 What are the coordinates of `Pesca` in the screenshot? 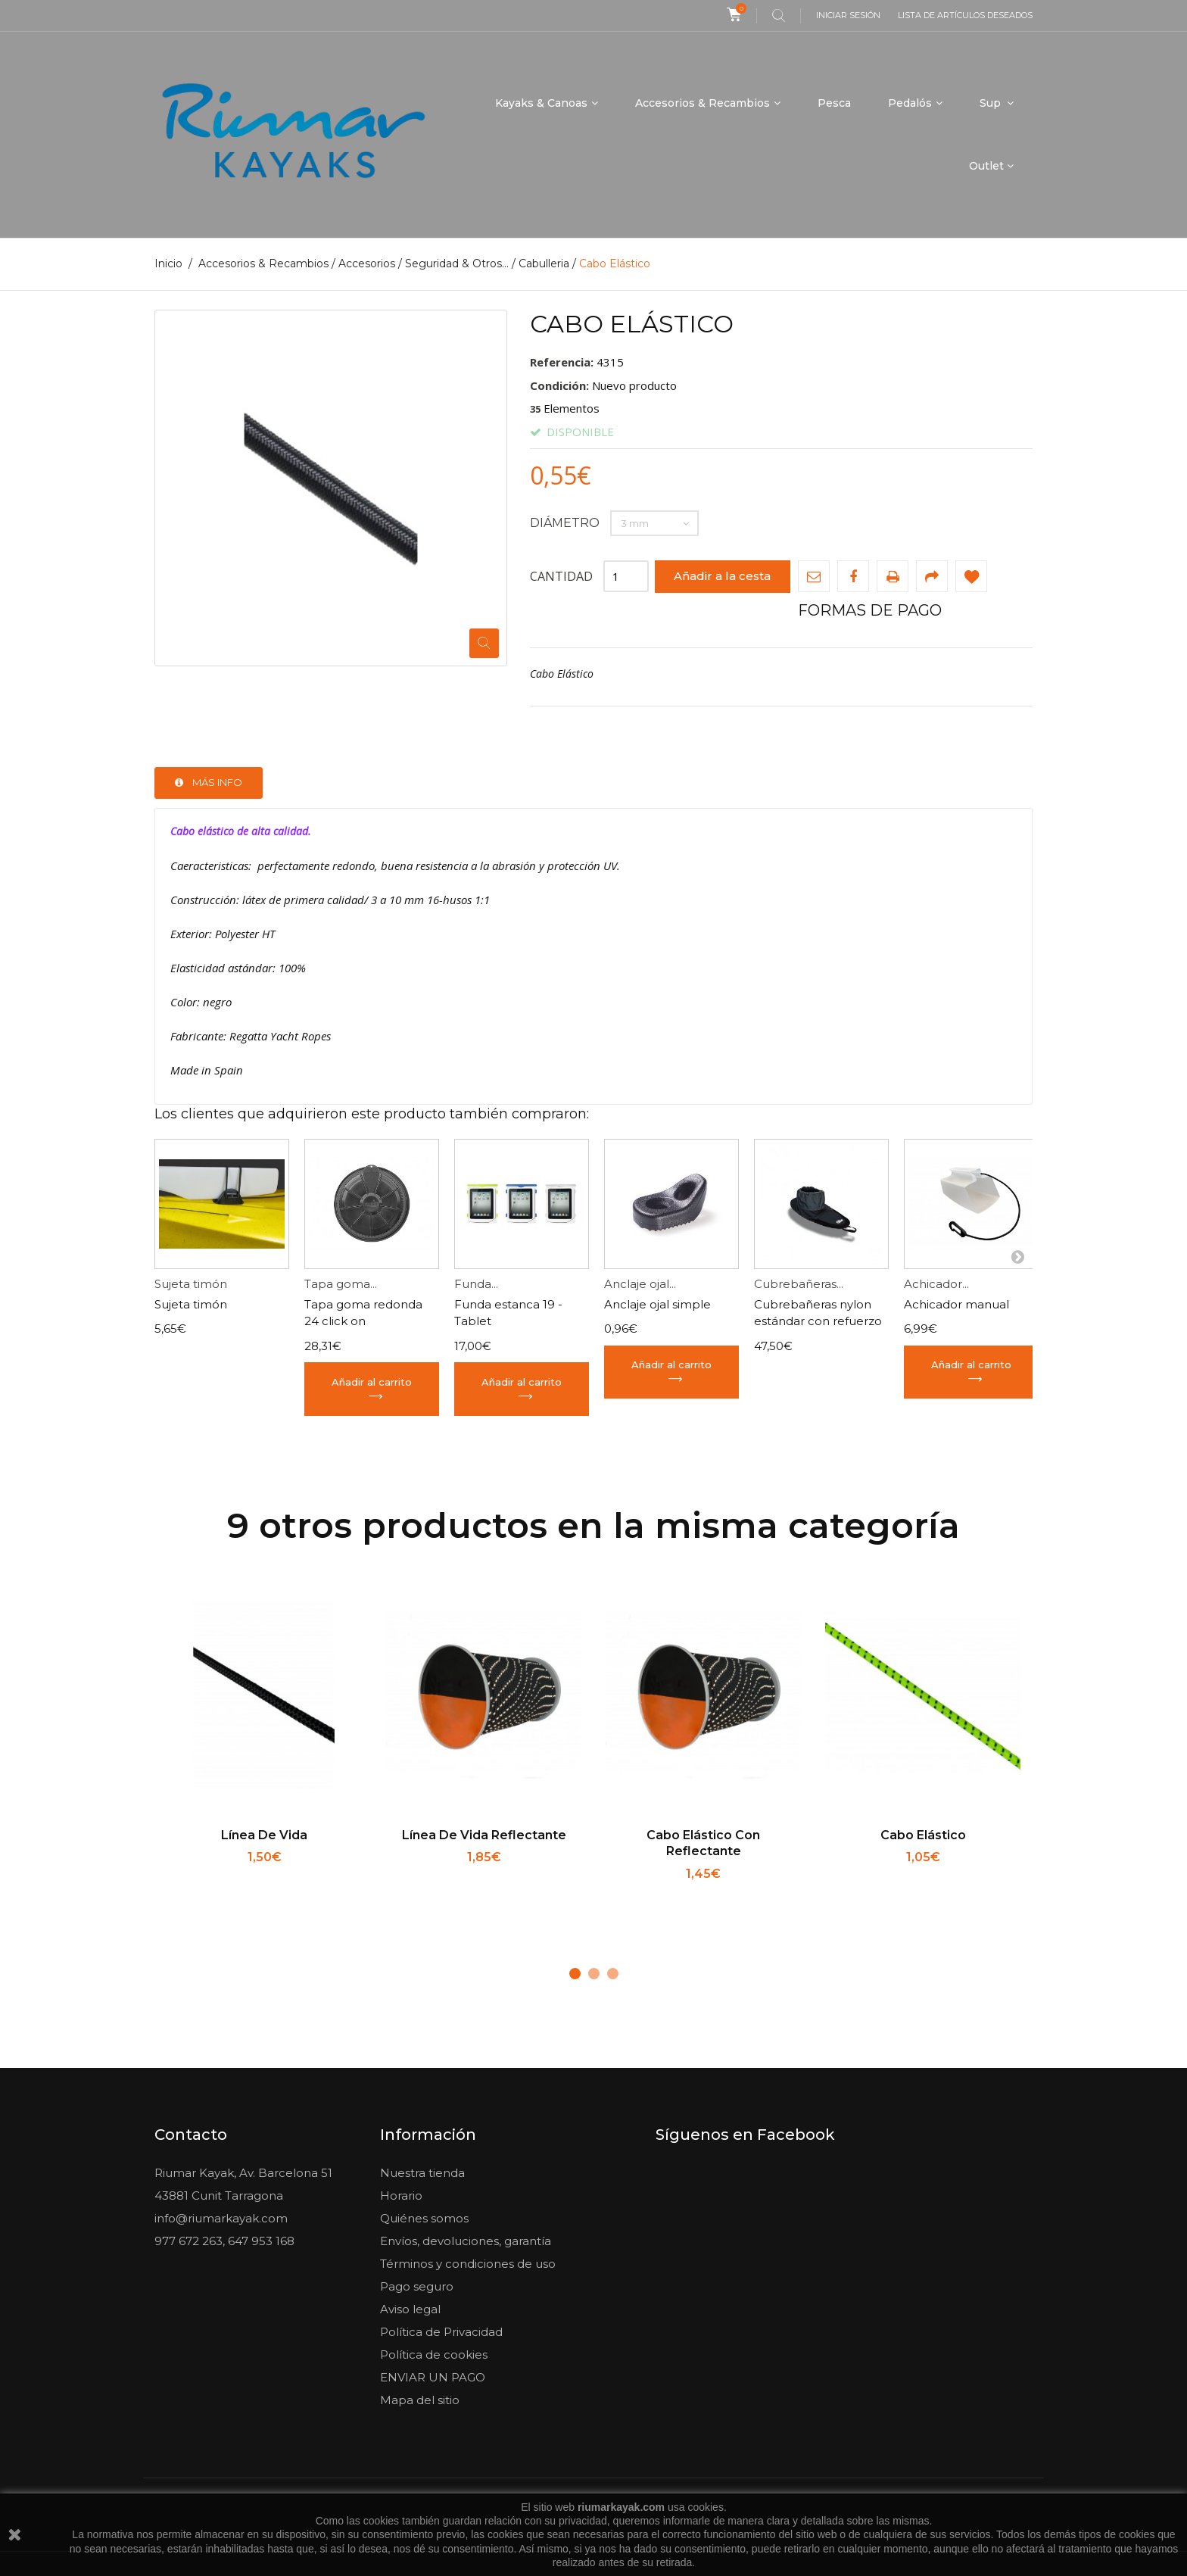 It's located at (834, 103).